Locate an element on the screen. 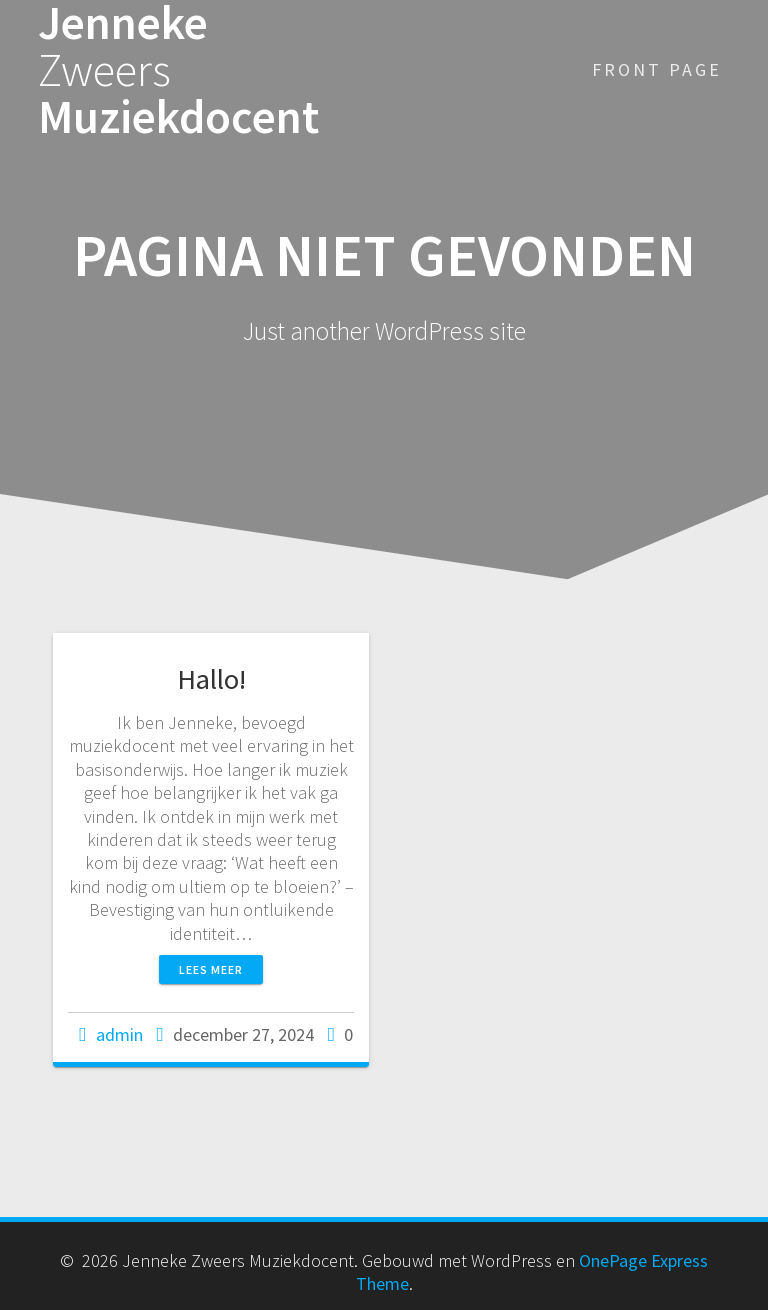 The height and width of the screenshot is (1310, 768). Lees meer is located at coordinates (211, 969).